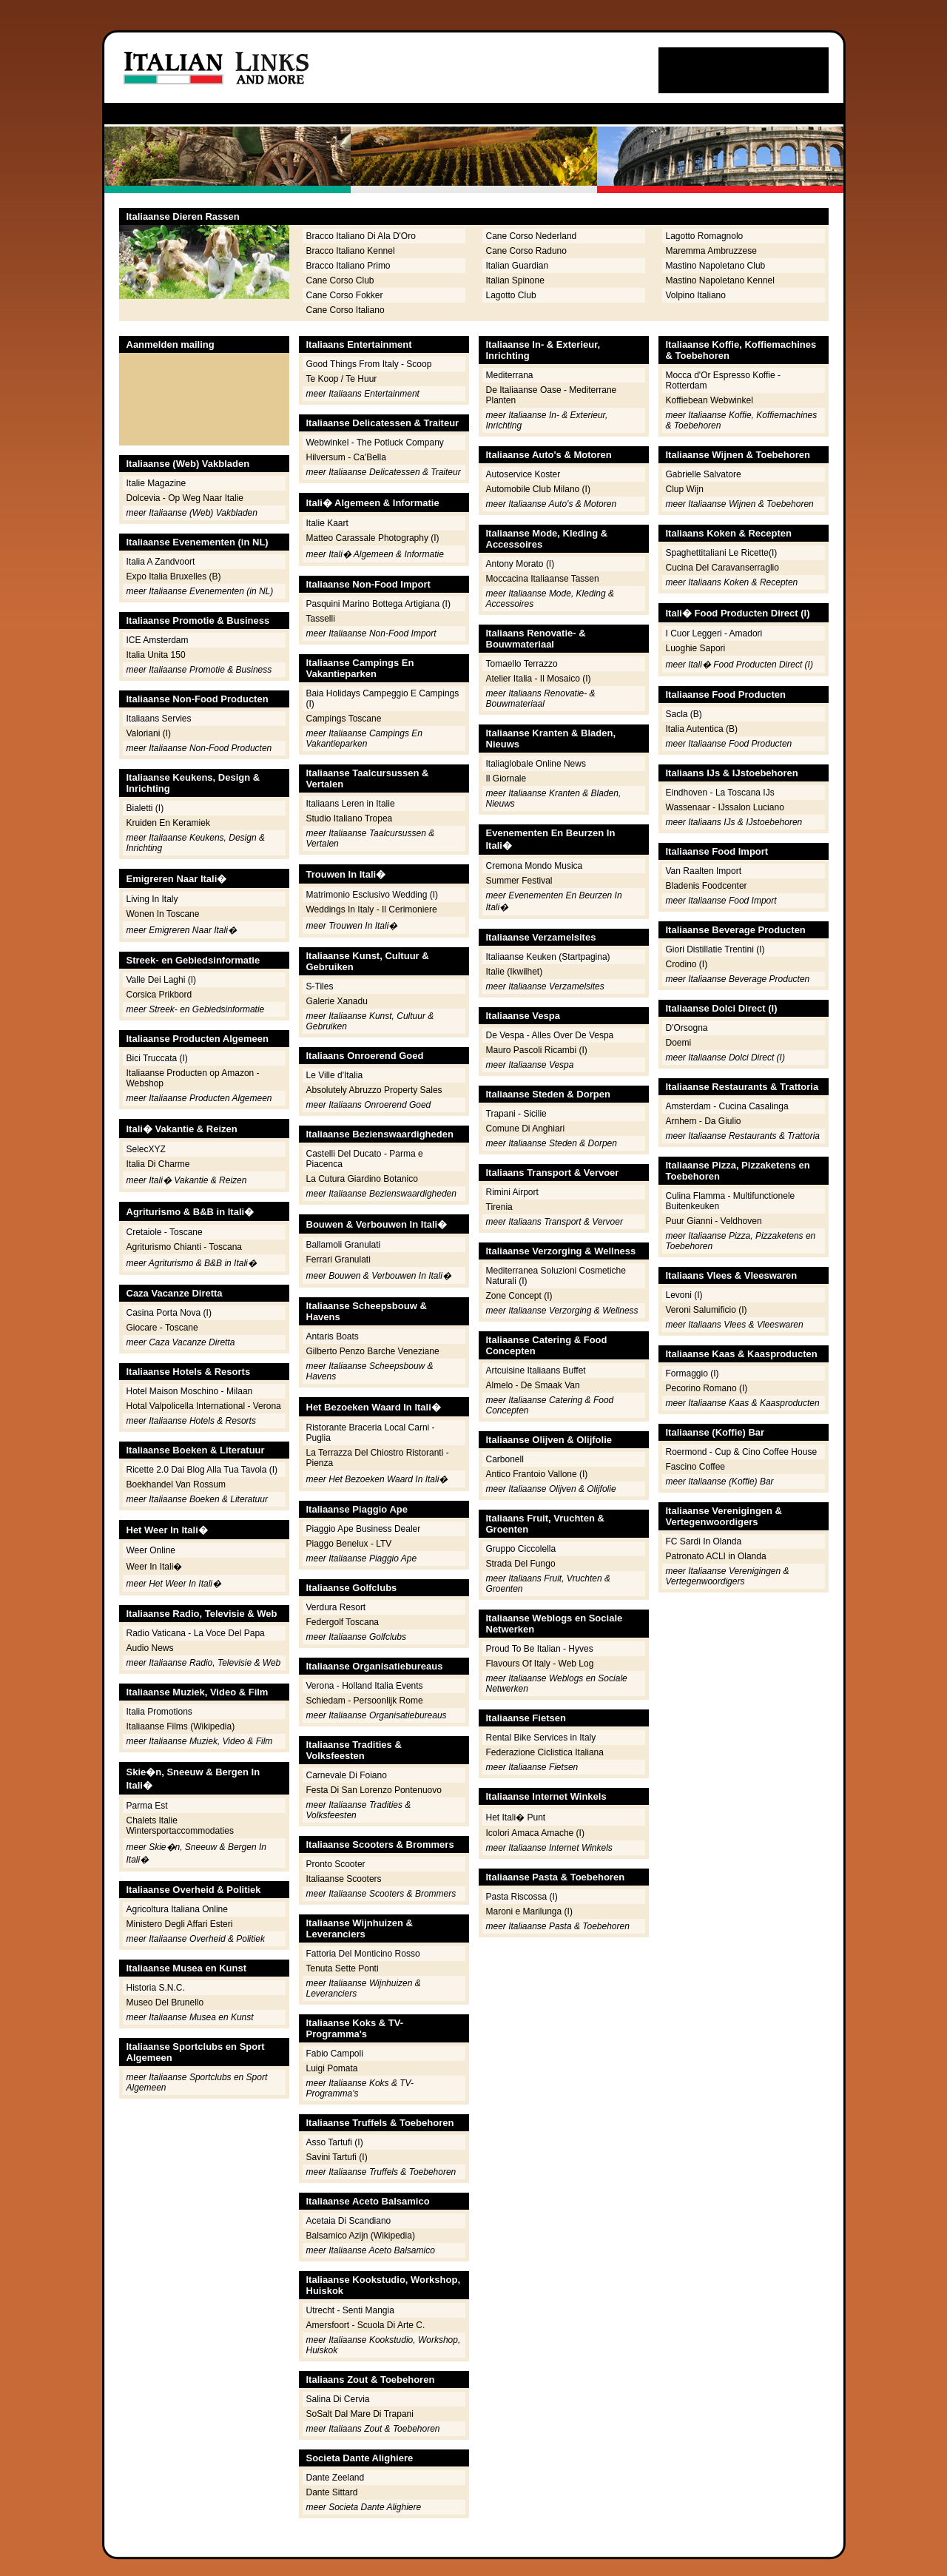 The height and width of the screenshot is (2576, 947). Describe the element at coordinates (360, 2414) in the screenshot. I see `SoSalt Dal Mare Di Trapani` at that location.